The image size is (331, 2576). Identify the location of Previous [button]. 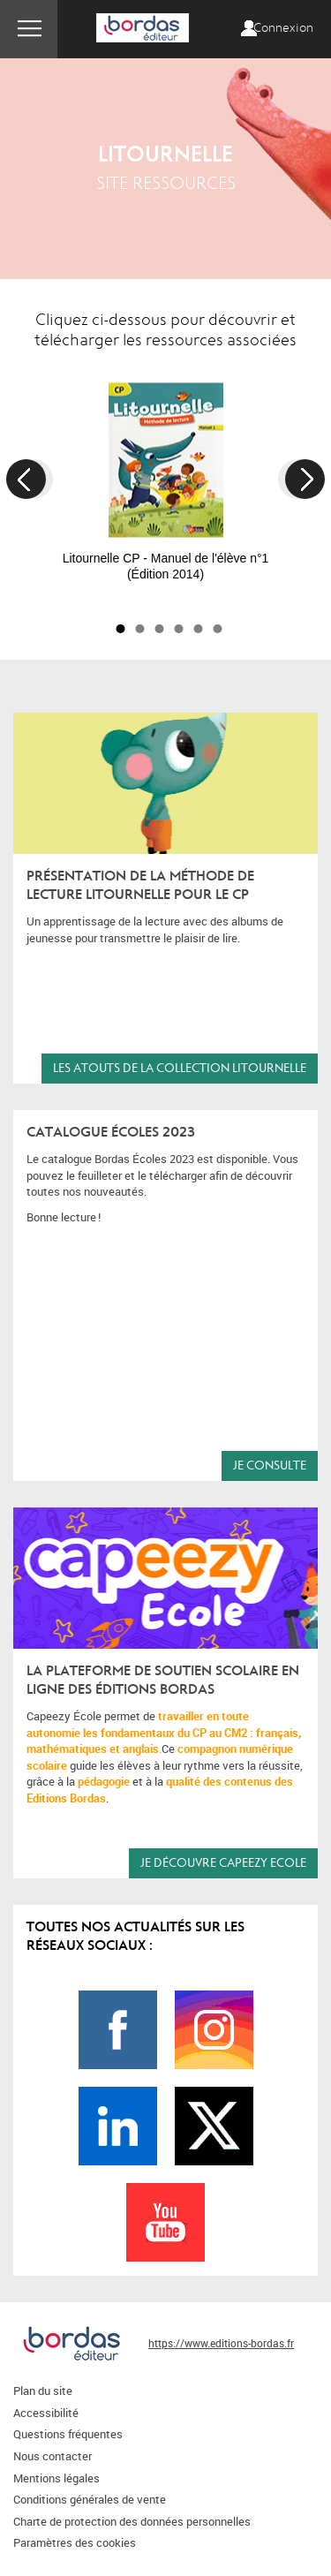
(26, 479).